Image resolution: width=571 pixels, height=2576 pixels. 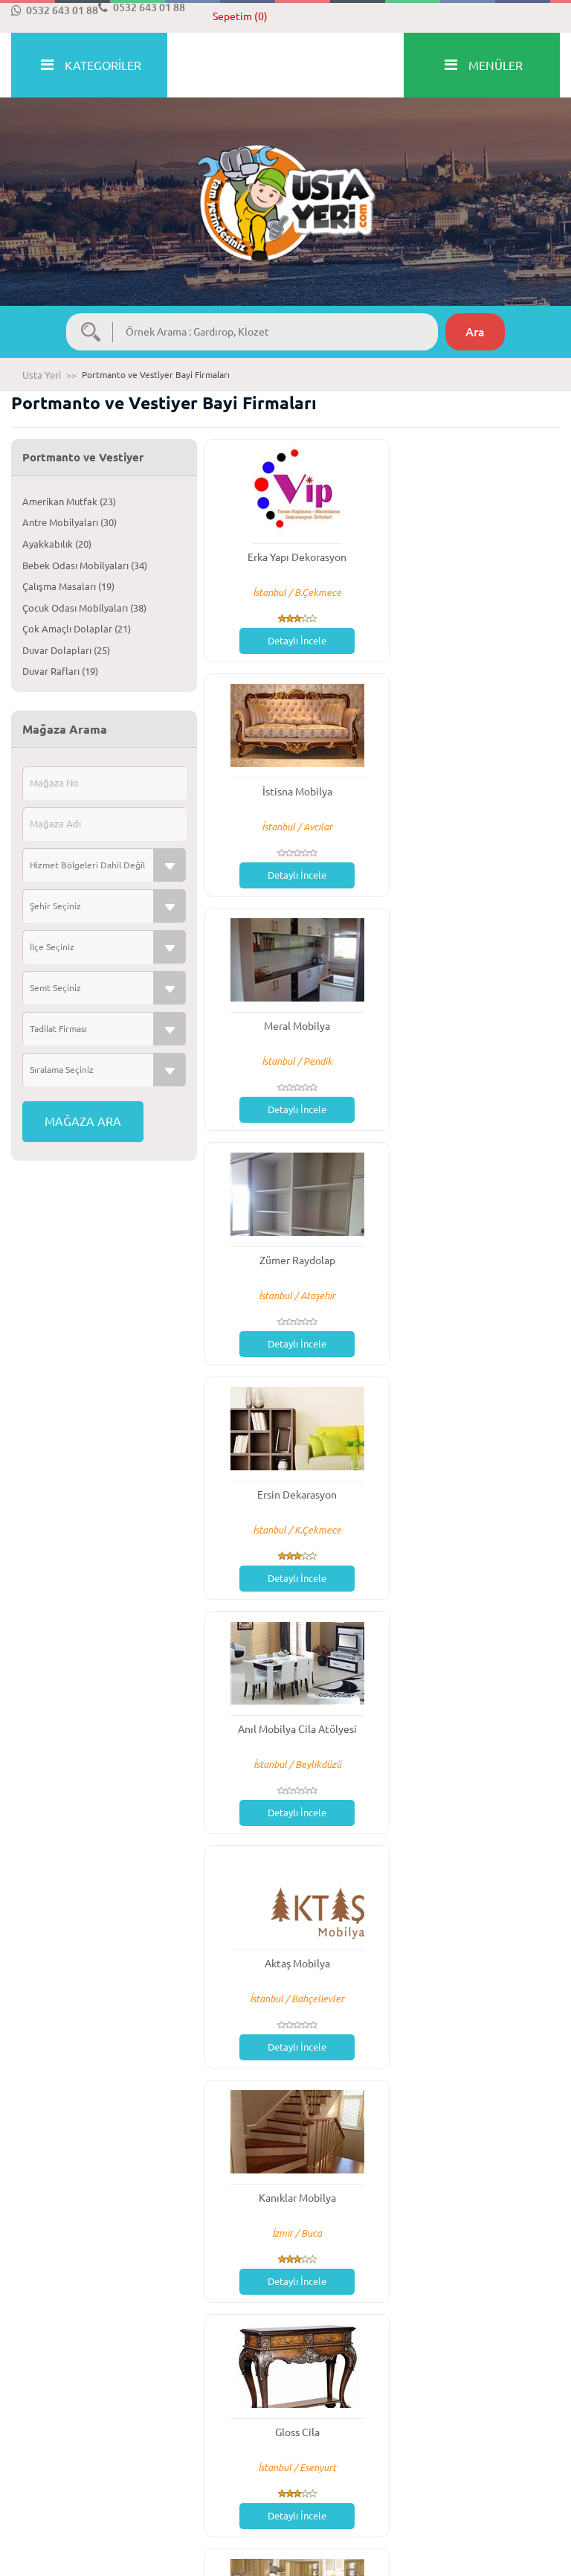 I want to click on Amerikan Mutfak (23), so click(x=69, y=501).